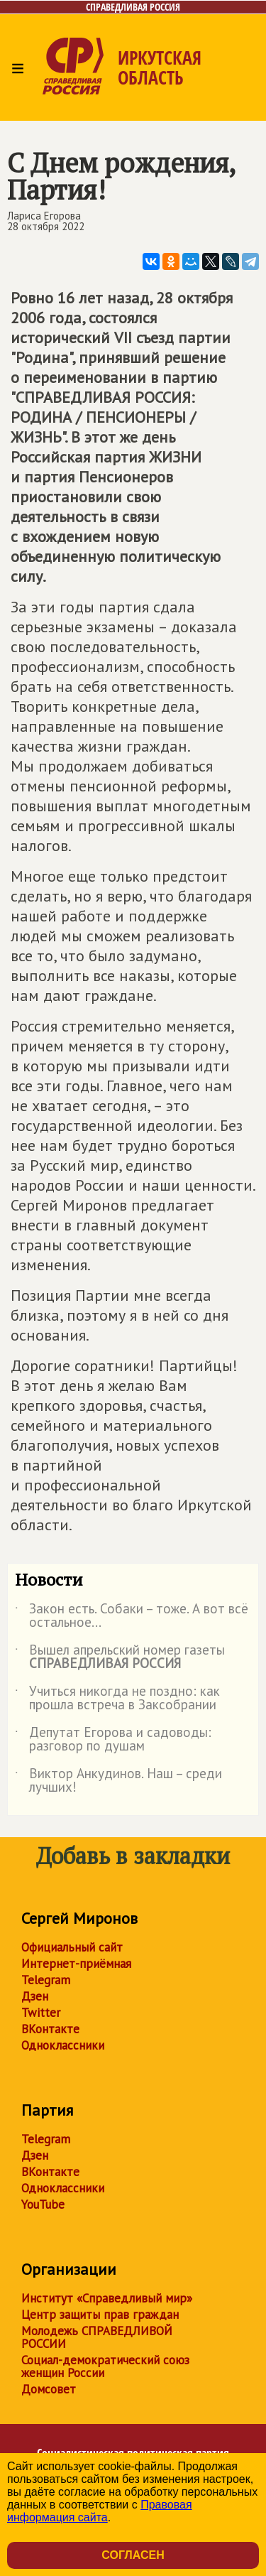 The image size is (266, 2576). I want to click on Согласен, so click(132, 2555).